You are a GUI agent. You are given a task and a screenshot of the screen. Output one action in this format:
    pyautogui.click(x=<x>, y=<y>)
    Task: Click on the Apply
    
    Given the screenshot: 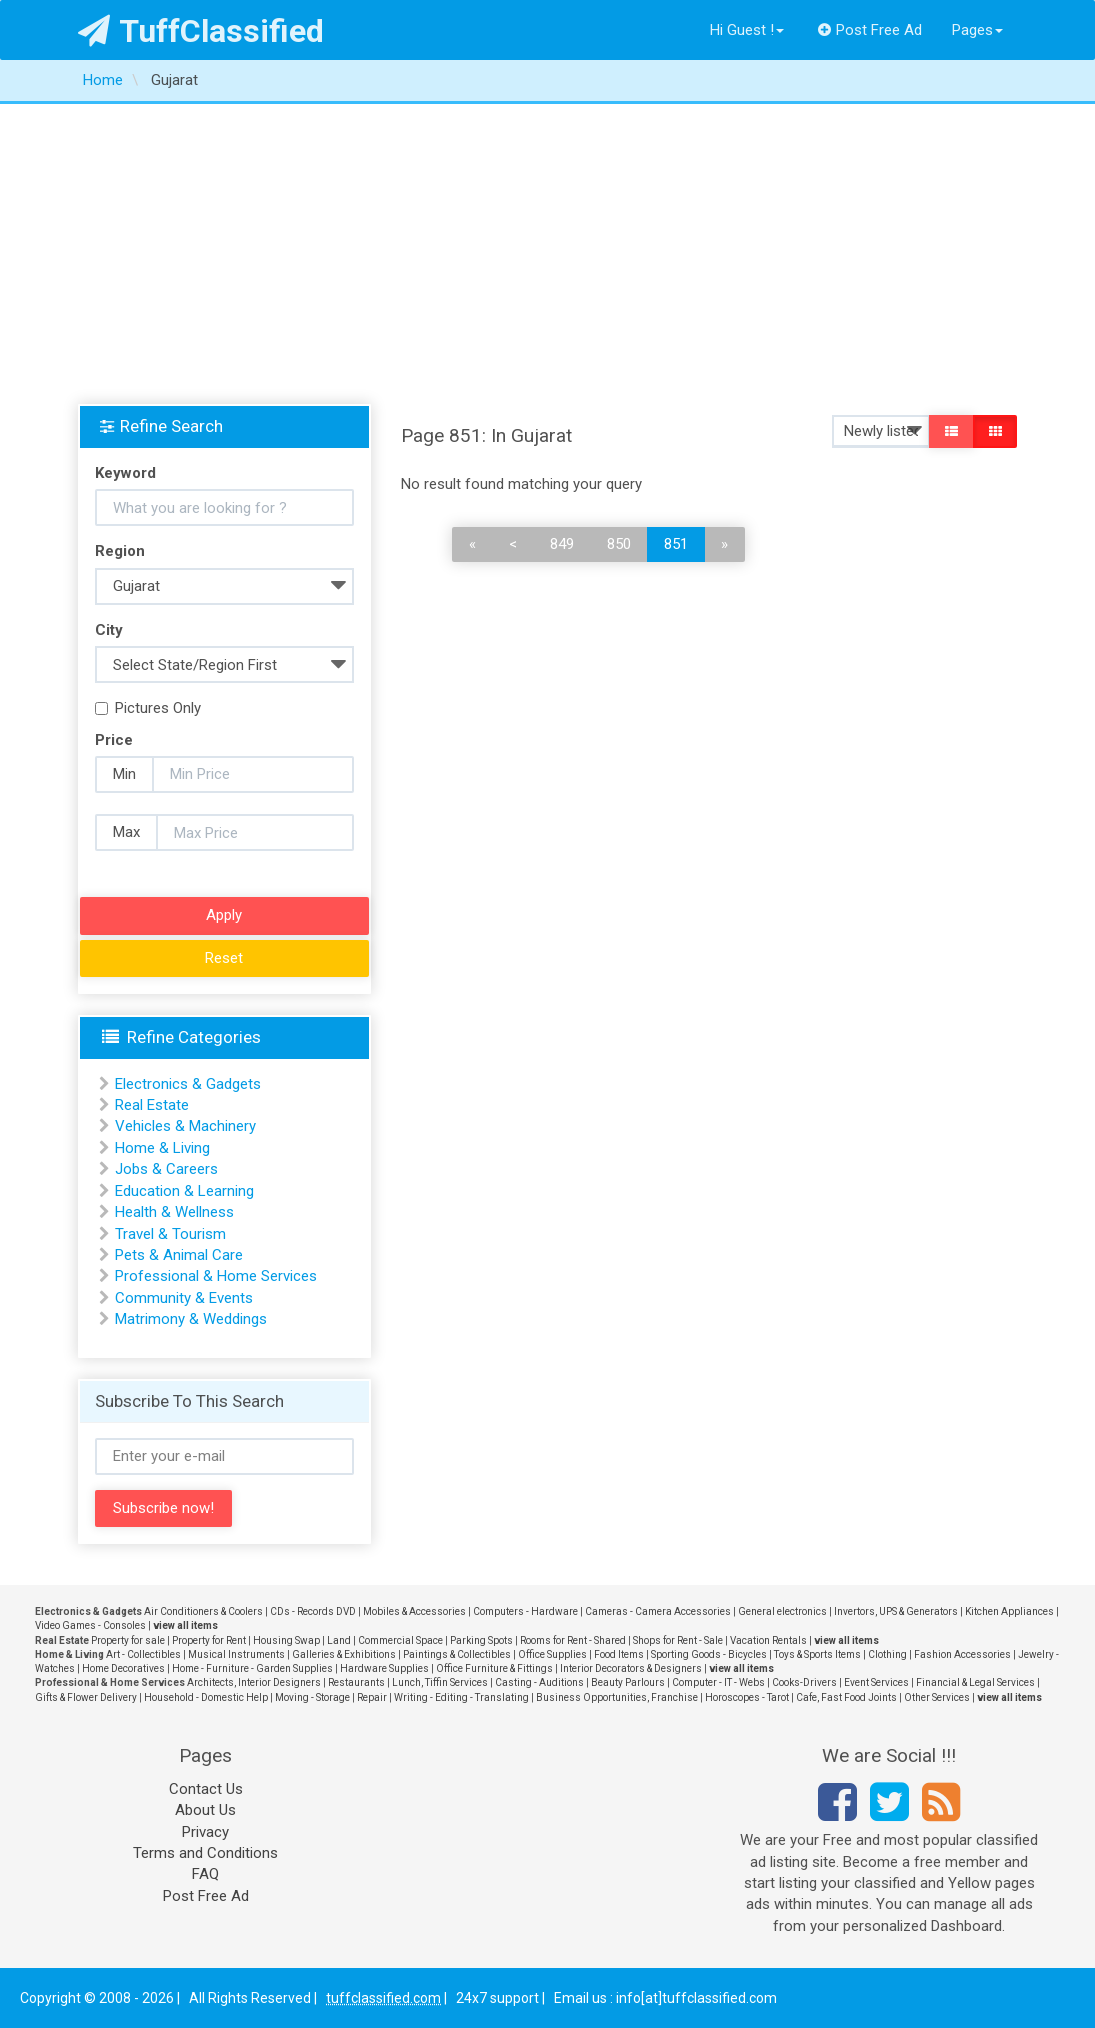 What is the action you would take?
    pyautogui.click(x=224, y=915)
    